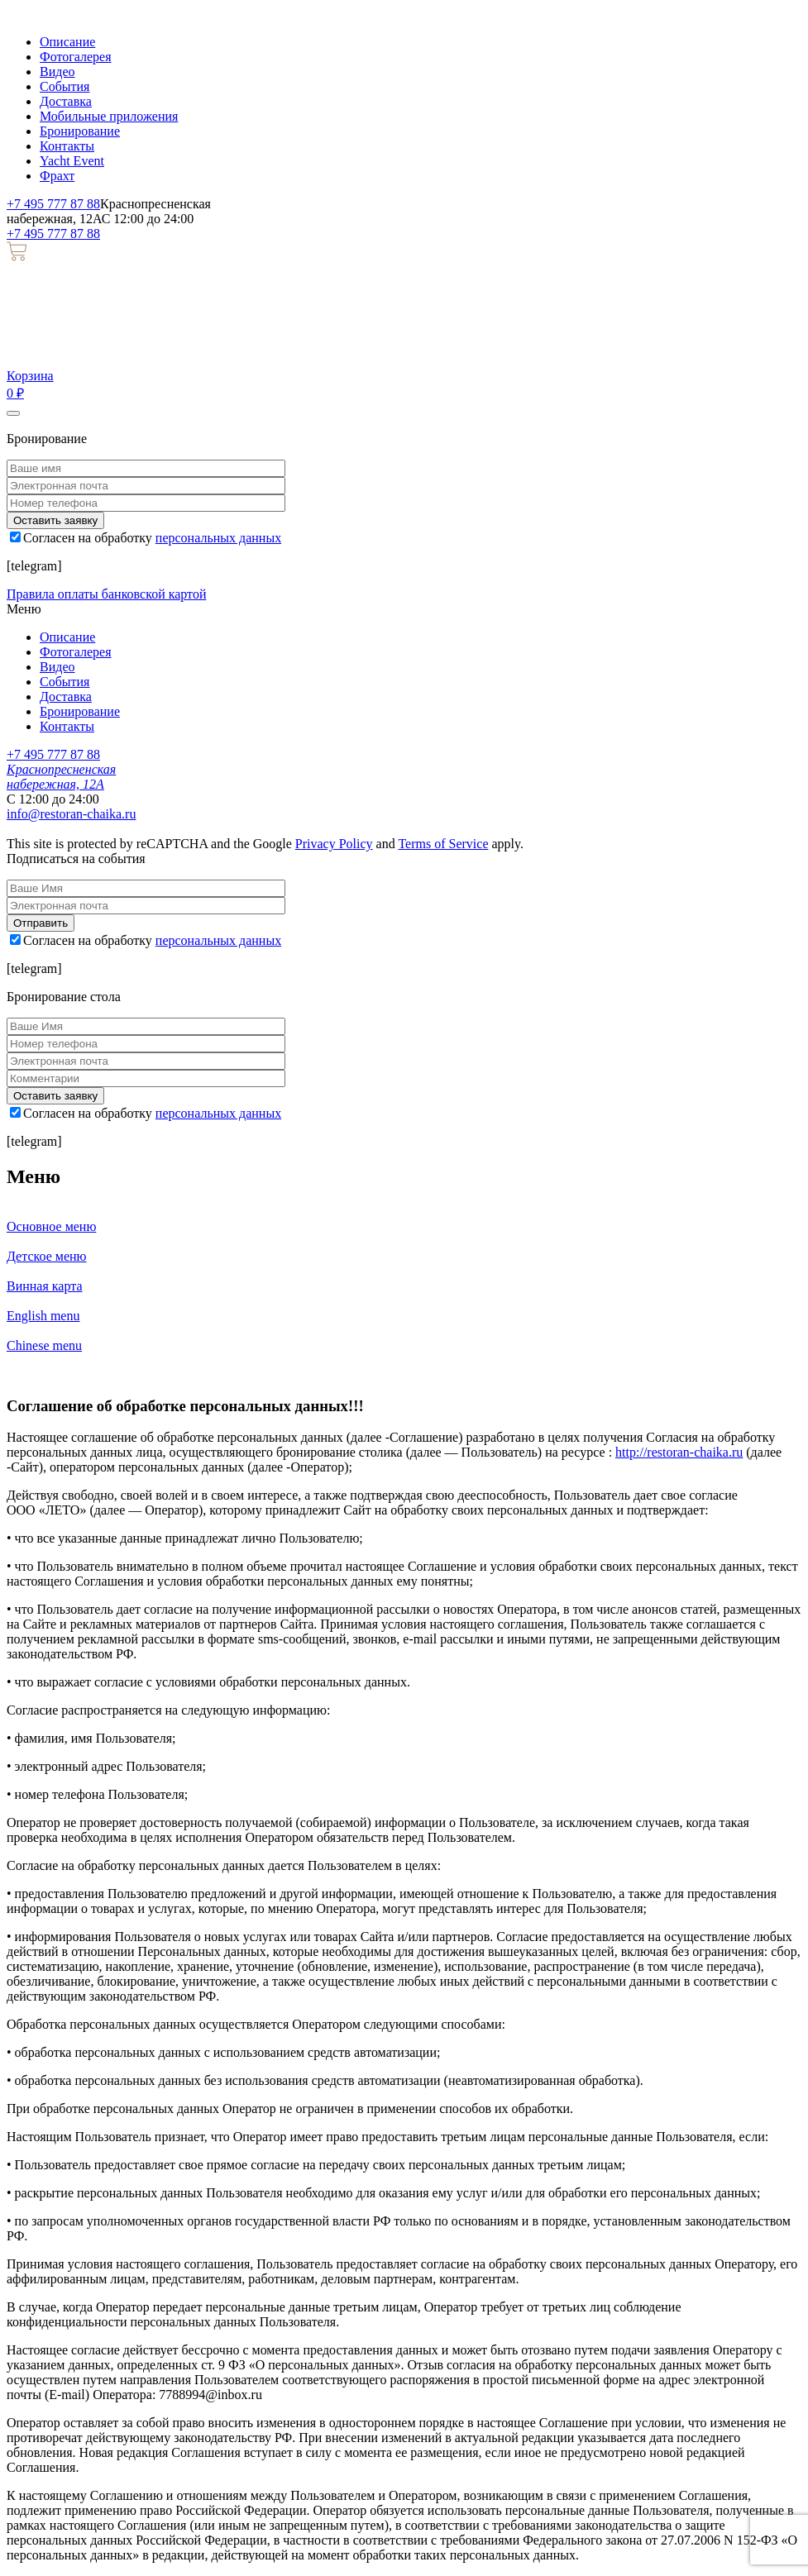 The width and height of the screenshot is (808, 2576). Describe the element at coordinates (57, 71) in the screenshot. I see `Видео` at that location.